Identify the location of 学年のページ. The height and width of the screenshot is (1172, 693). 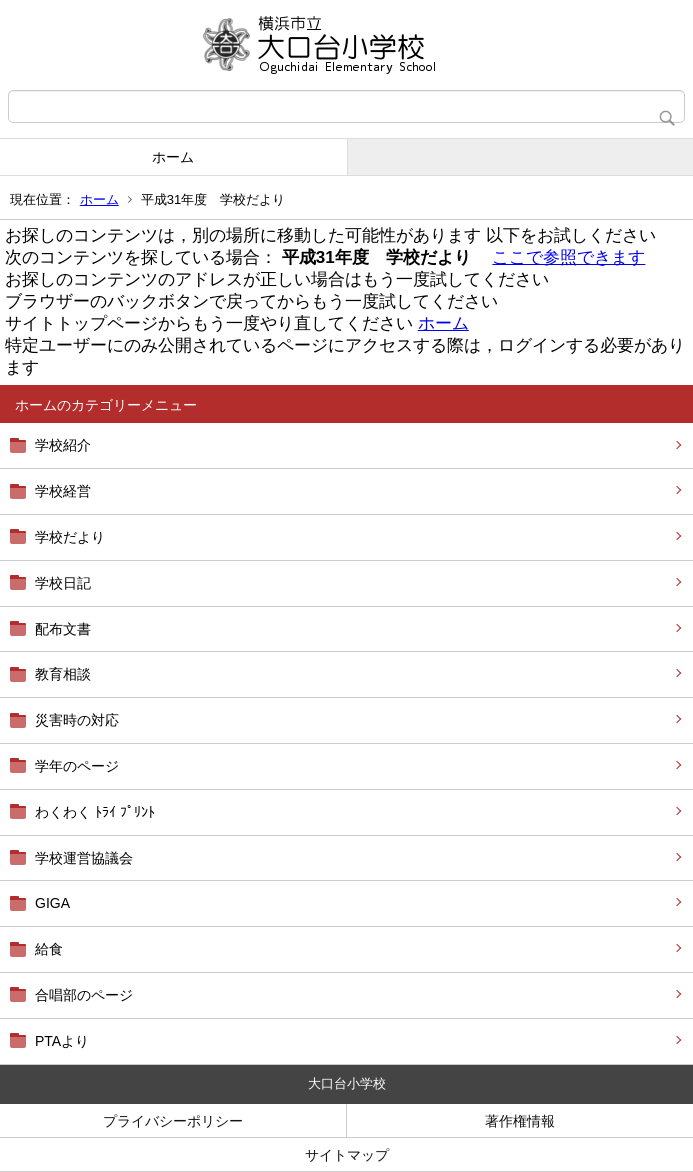
(77, 766).